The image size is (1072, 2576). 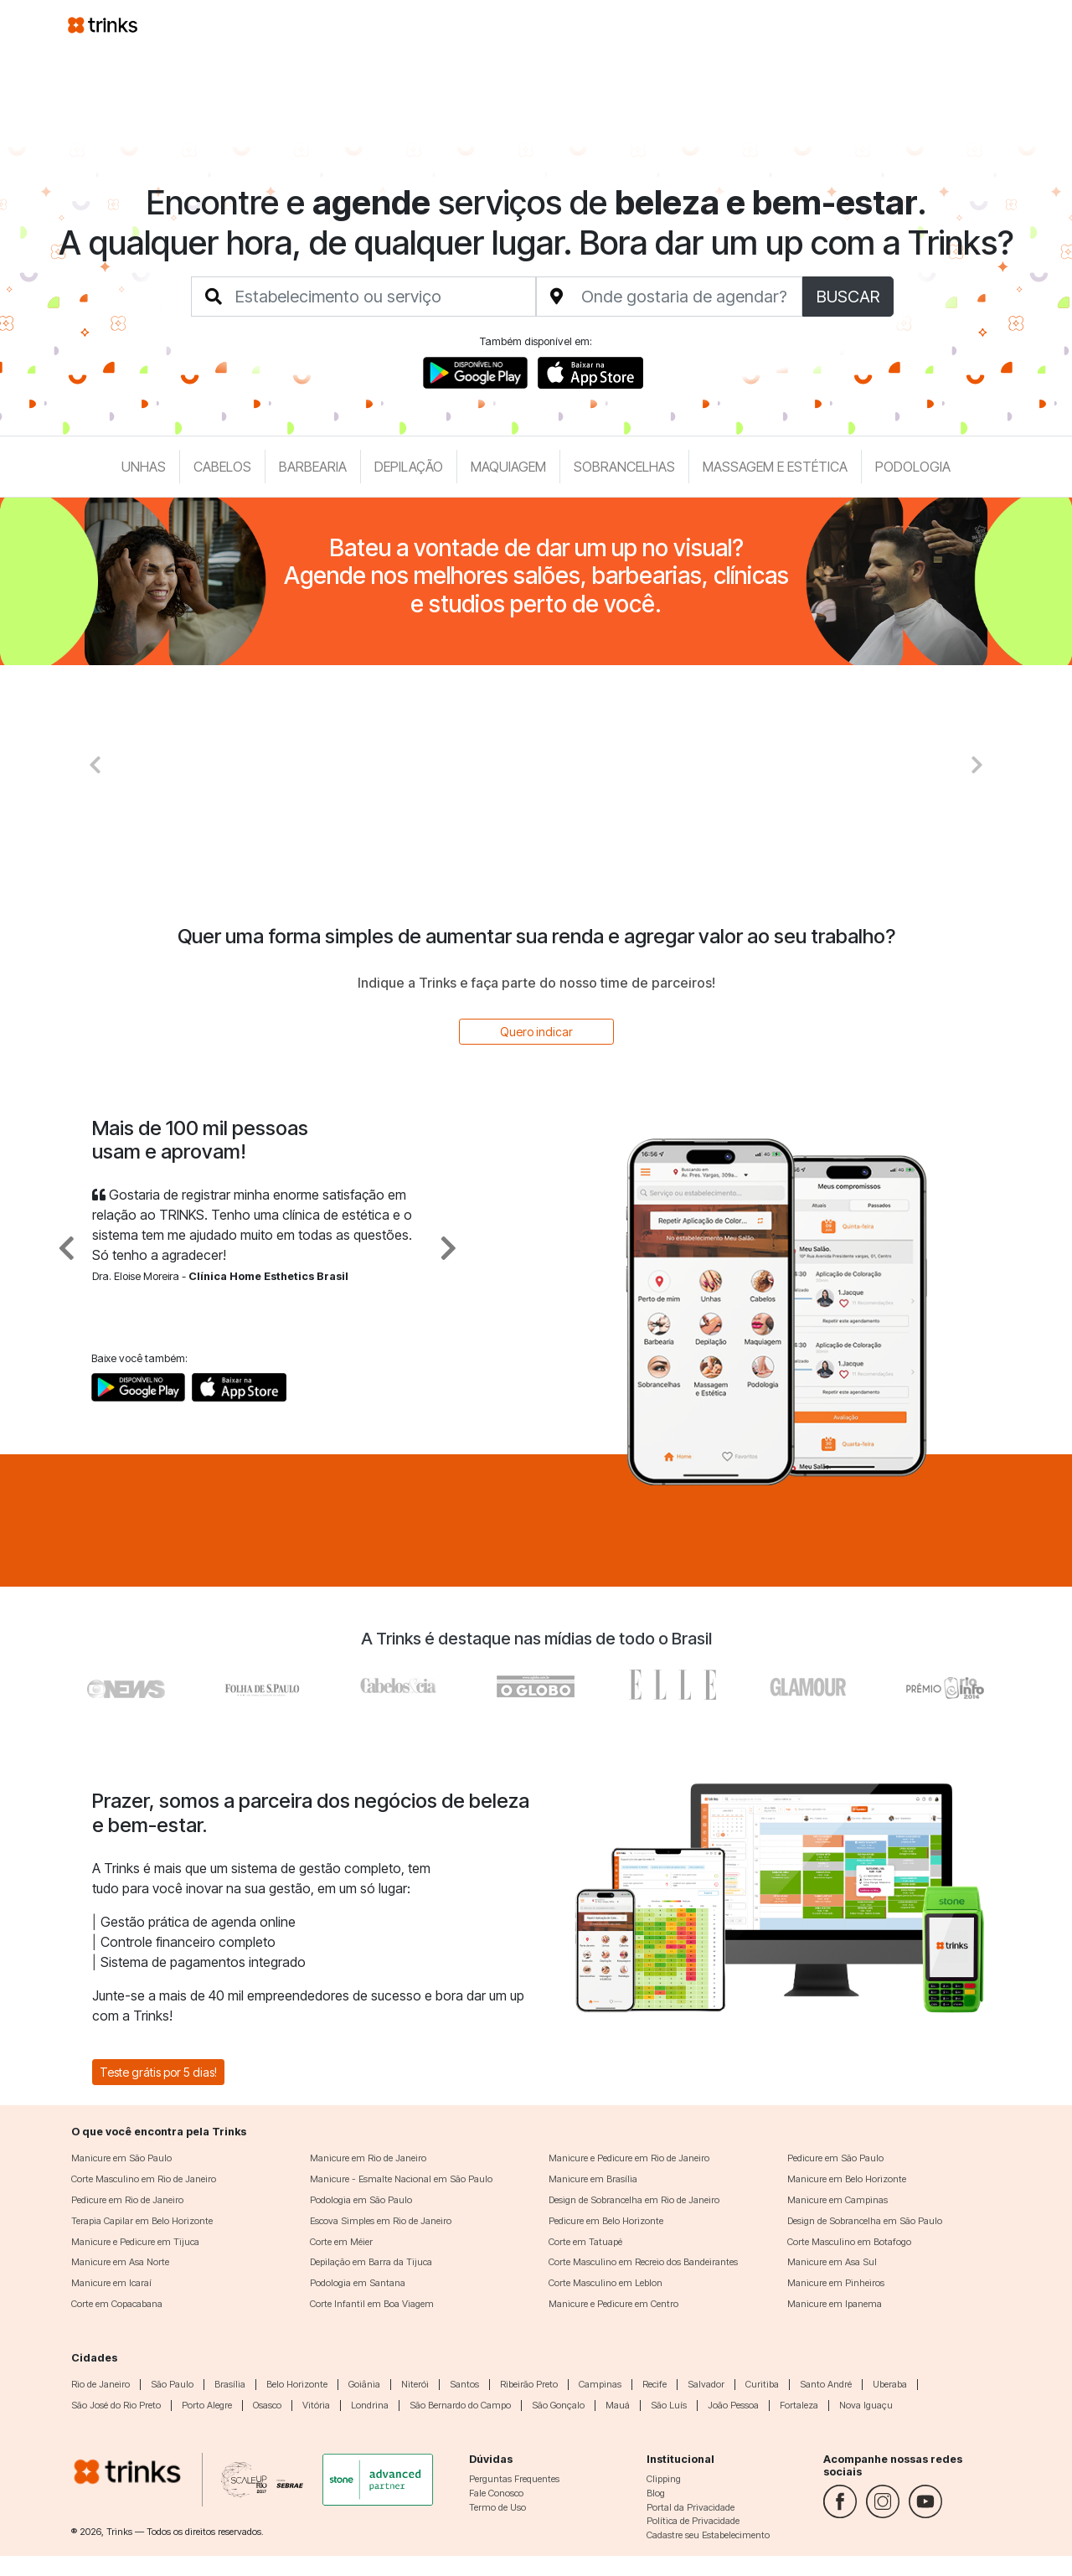 What do you see at coordinates (593, 2179) in the screenshot?
I see `Manicure em Brasília` at bounding box center [593, 2179].